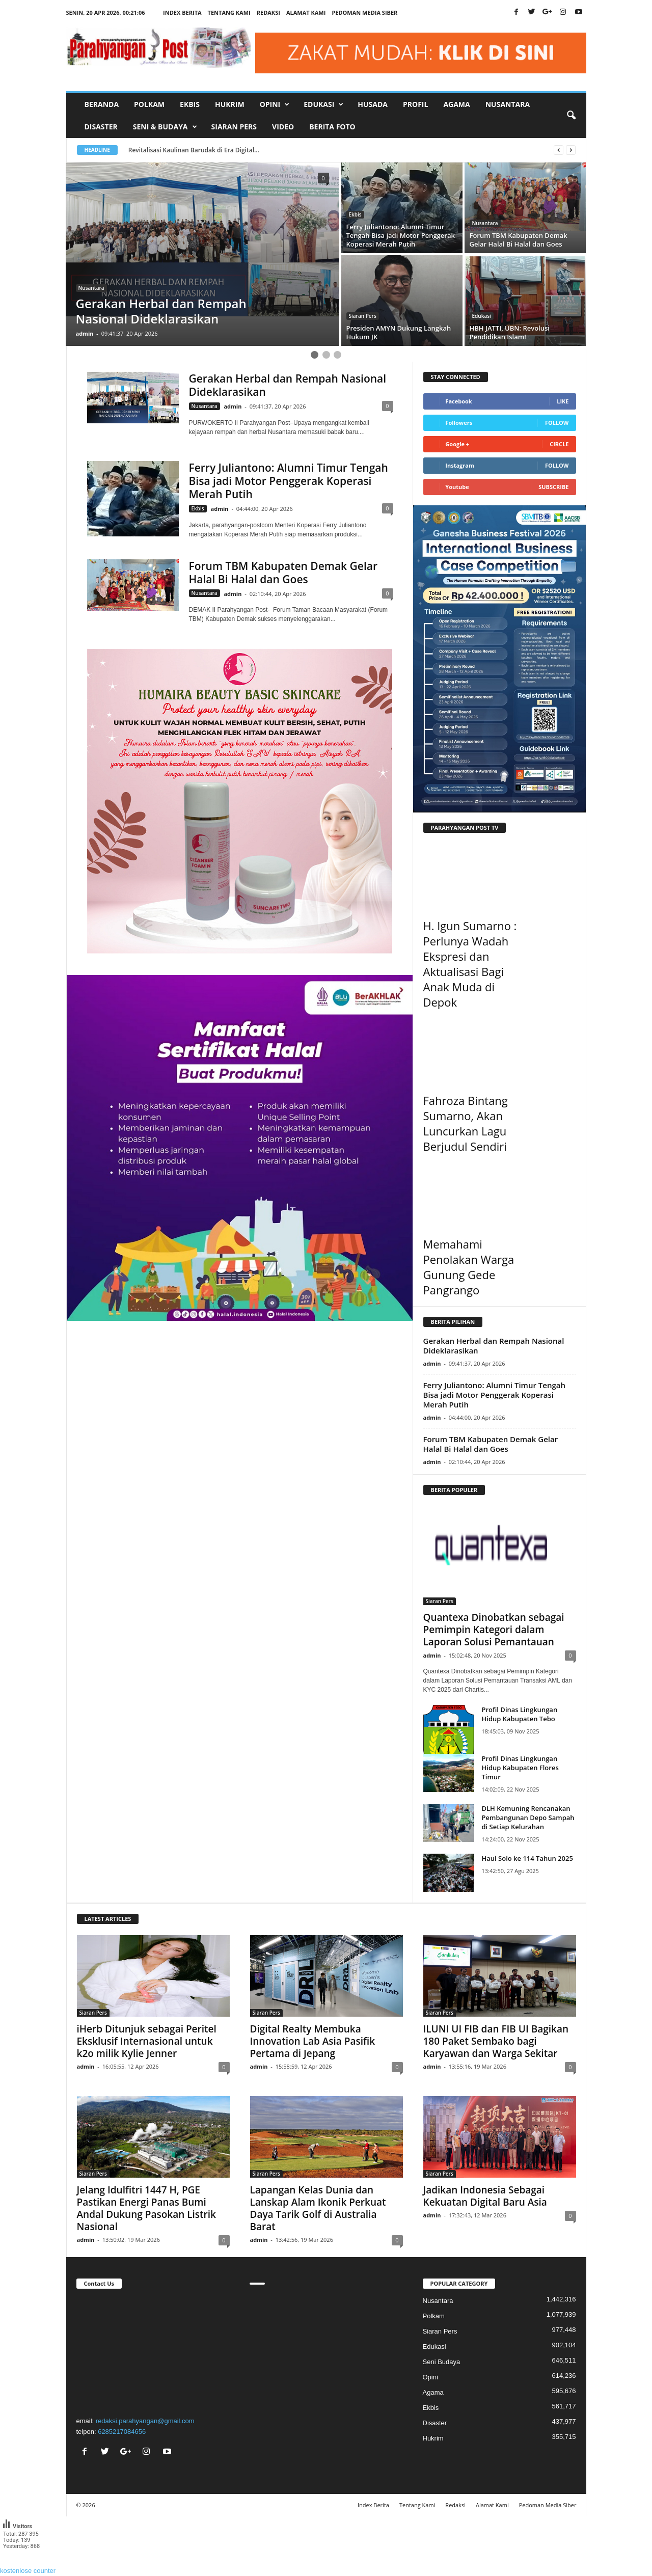 Image resolution: width=652 pixels, height=2576 pixels. What do you see at coordinates (520, 1767) in the screenshot?
I see `Profil Dinas Lingkungan Hidup Kabupaten Flores Timur` at bounding box center [520, 1767].